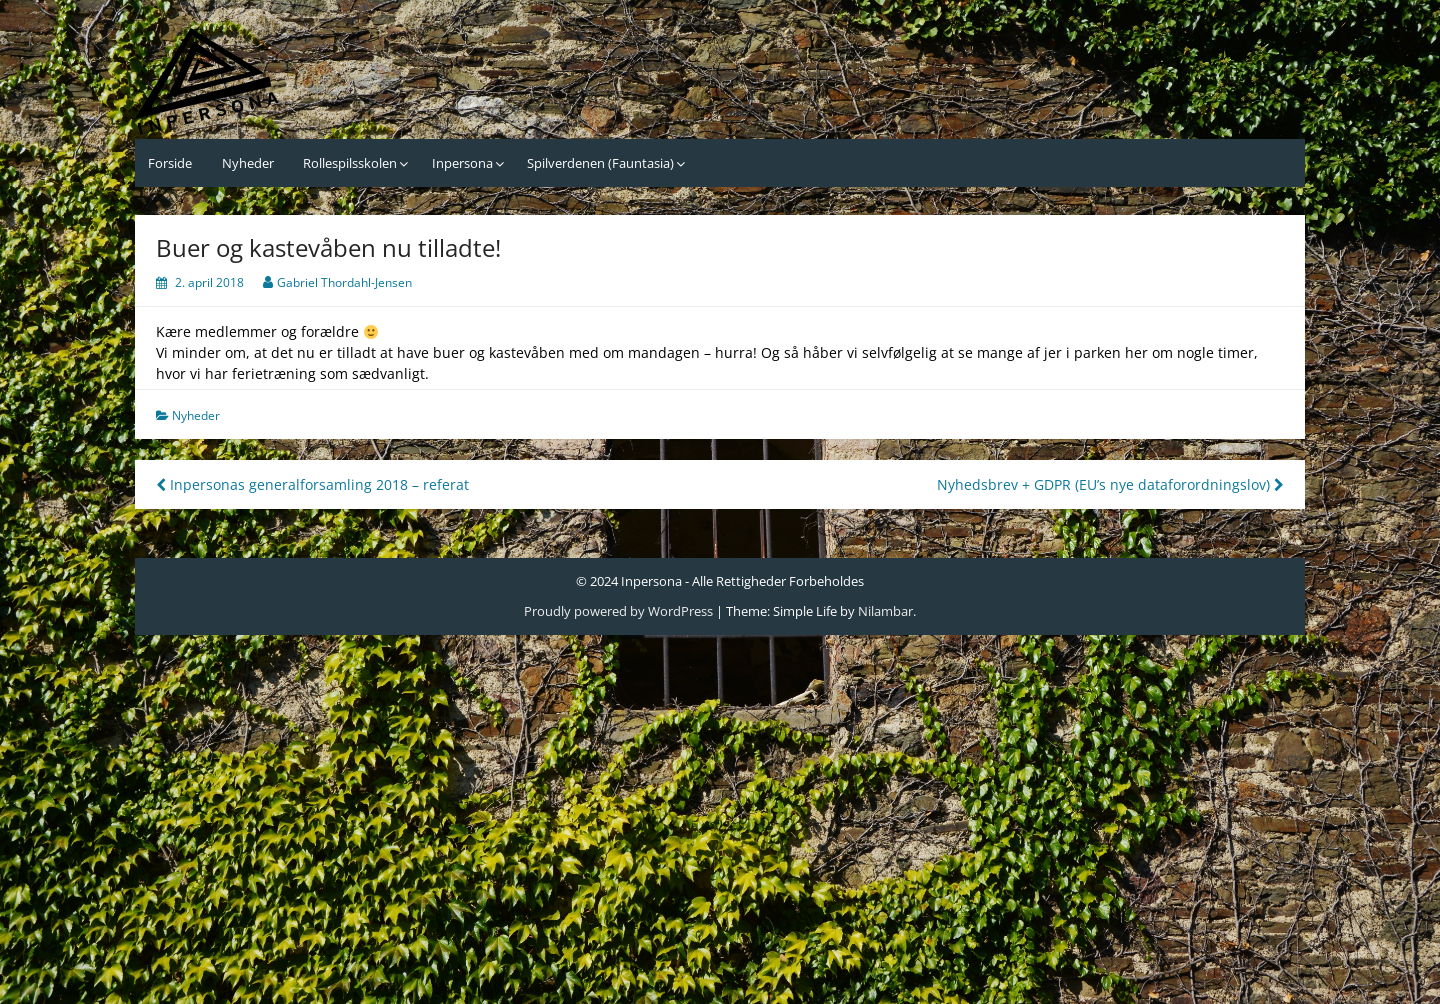 Image resolution: width=1440 pixels, height=1004 pixels. I want to click on Nyhedsbrev + GDPR (EU’s nye dataforordningslov), so click(1110, 484).